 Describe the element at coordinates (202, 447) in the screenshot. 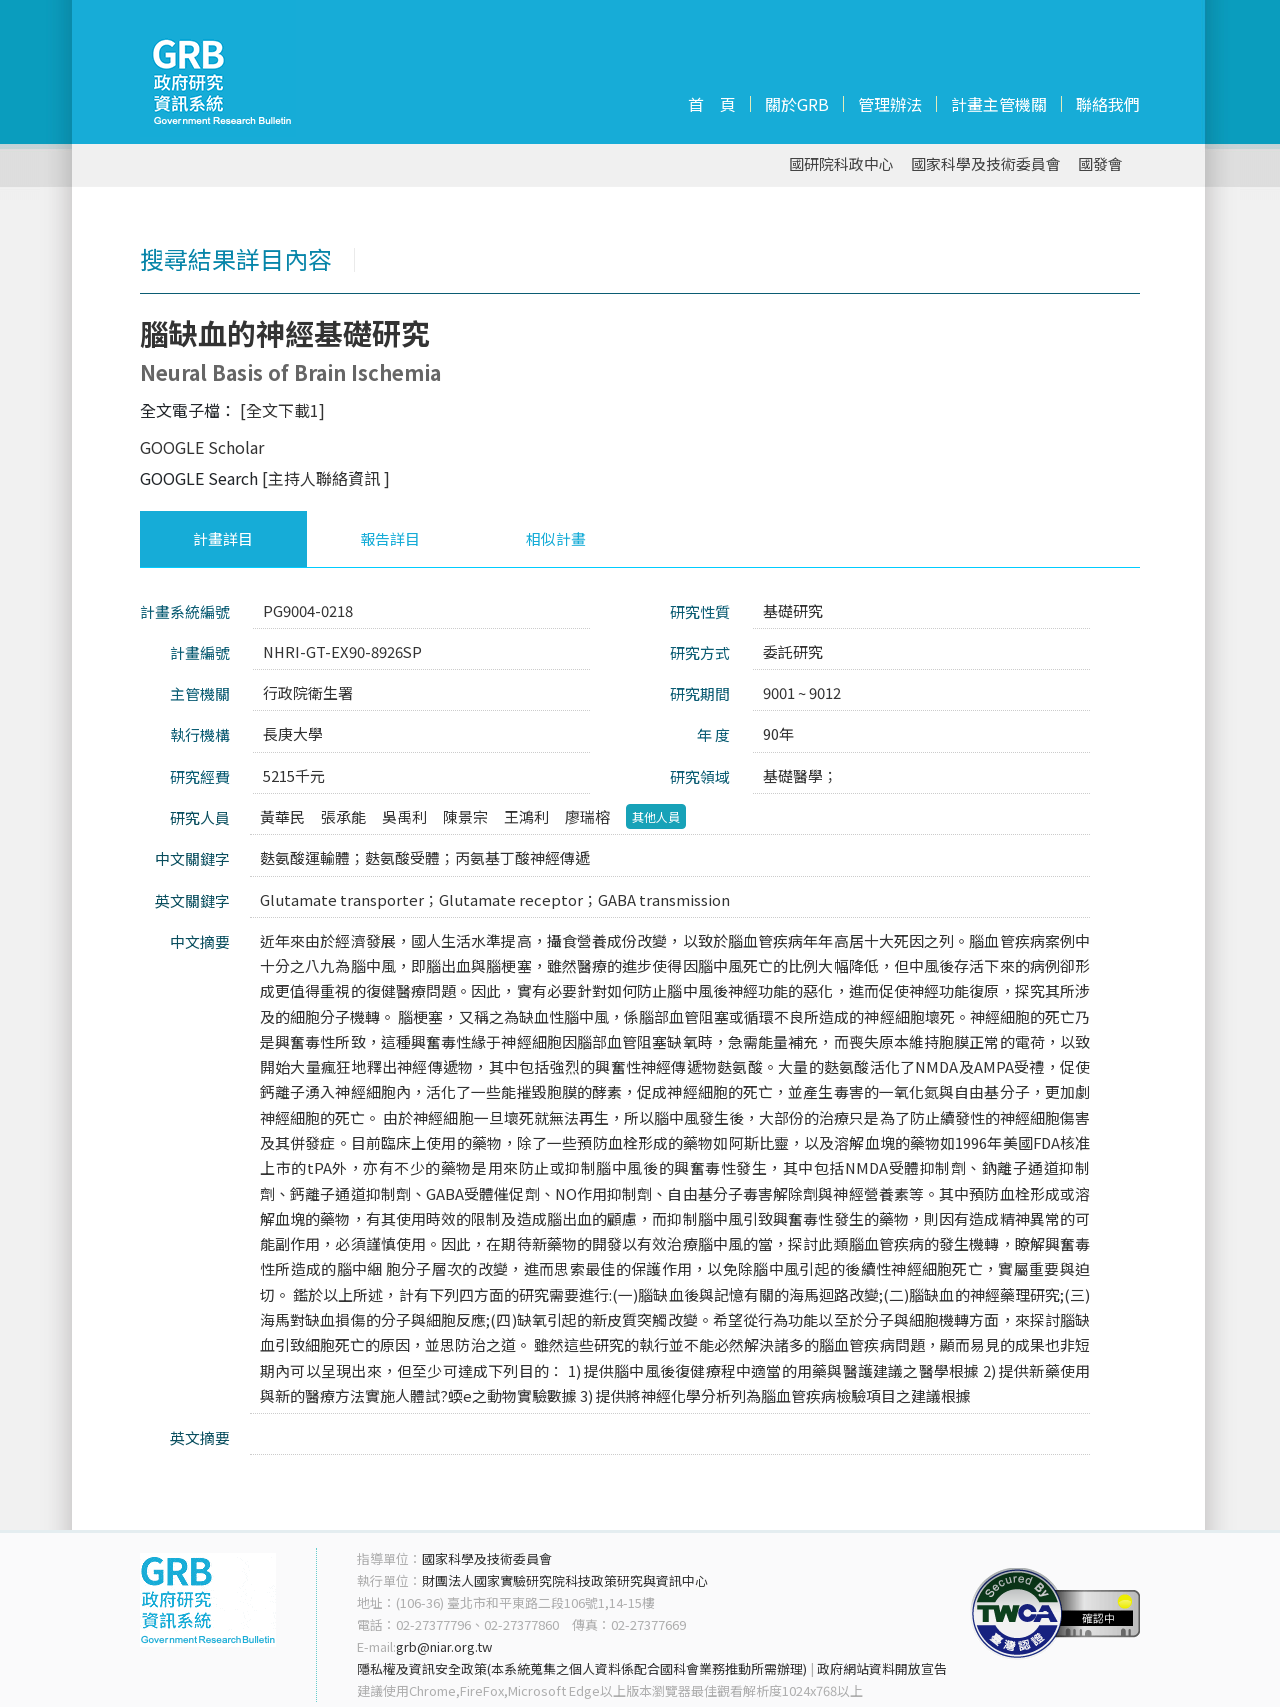

I see `GOOGLE Scholar` at that location.